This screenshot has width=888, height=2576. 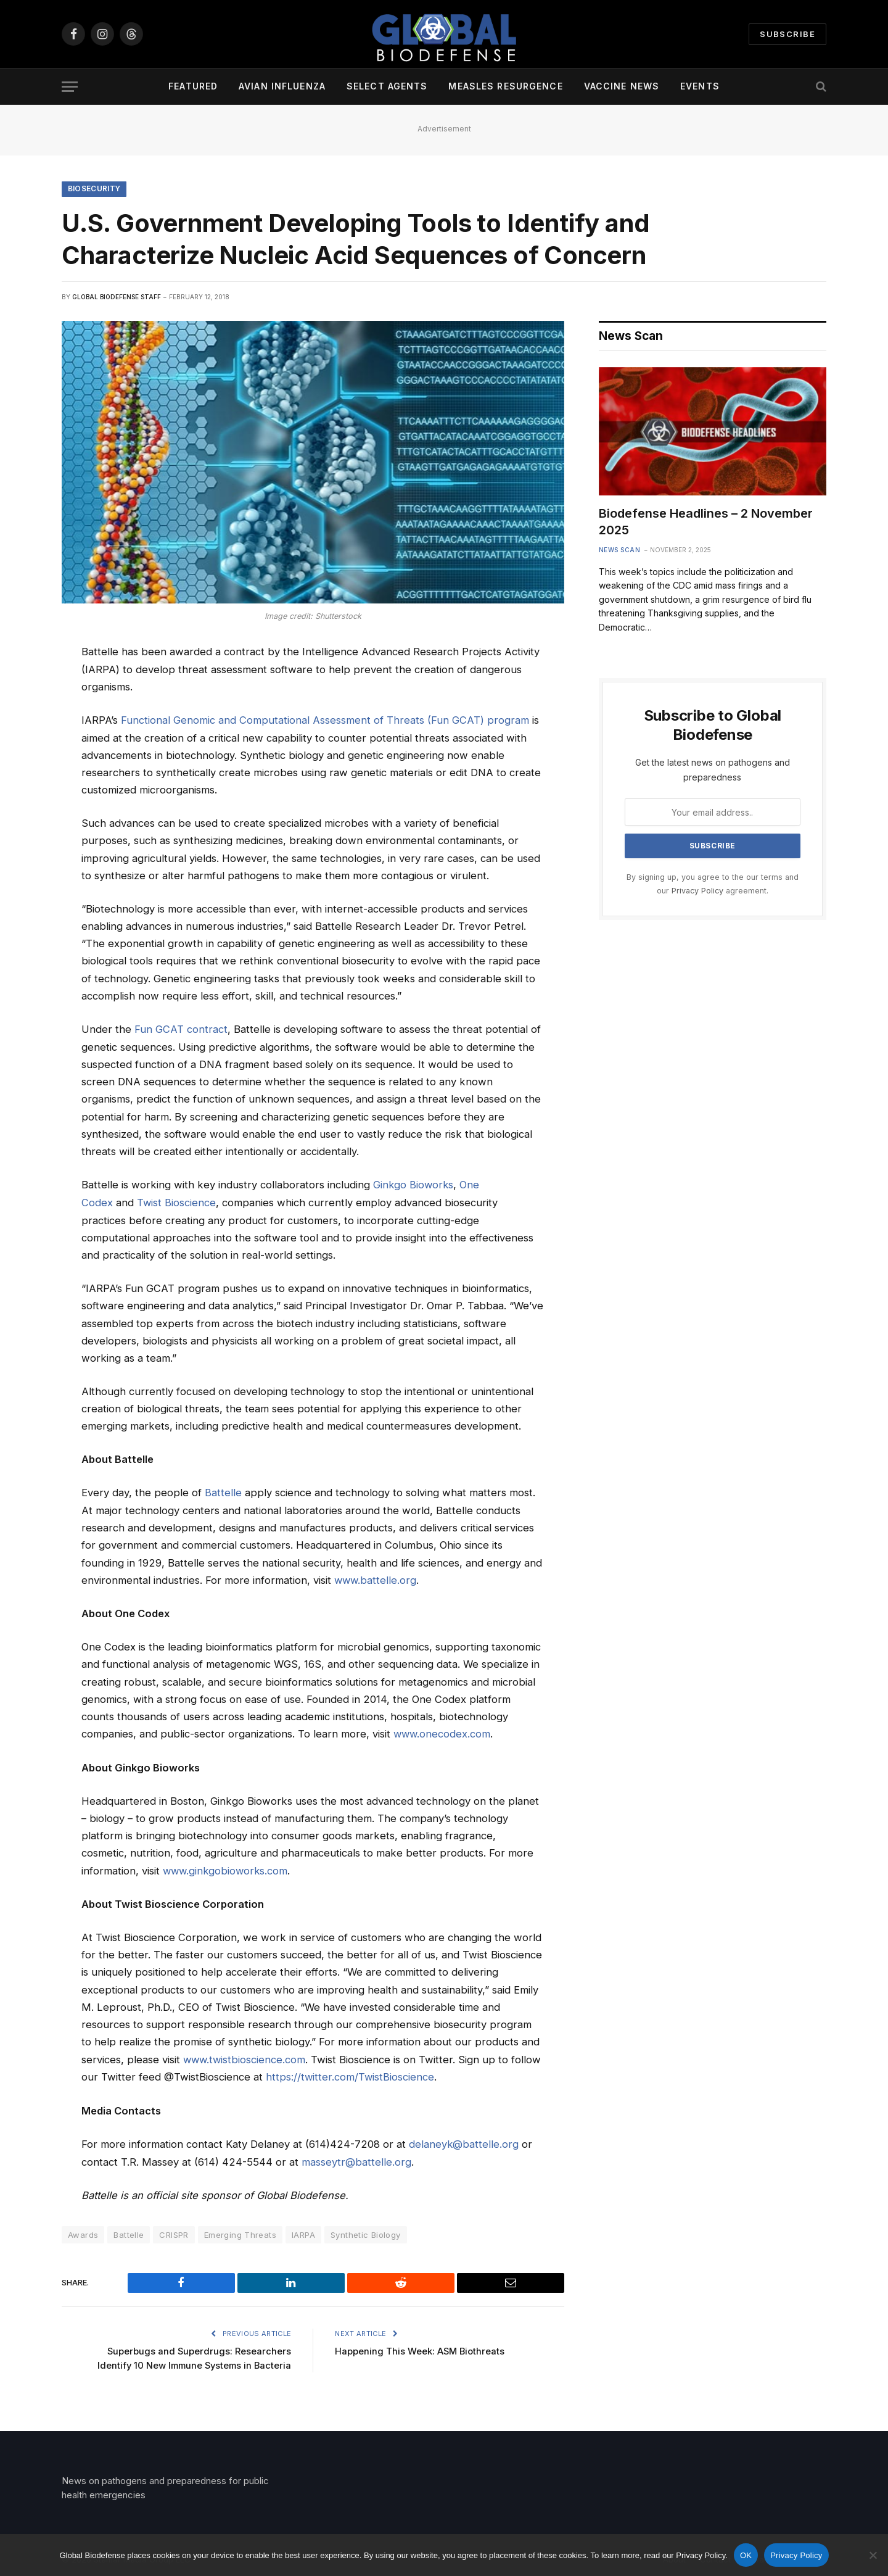 I want to click on Biosecurity, so click(x=94, y=189).